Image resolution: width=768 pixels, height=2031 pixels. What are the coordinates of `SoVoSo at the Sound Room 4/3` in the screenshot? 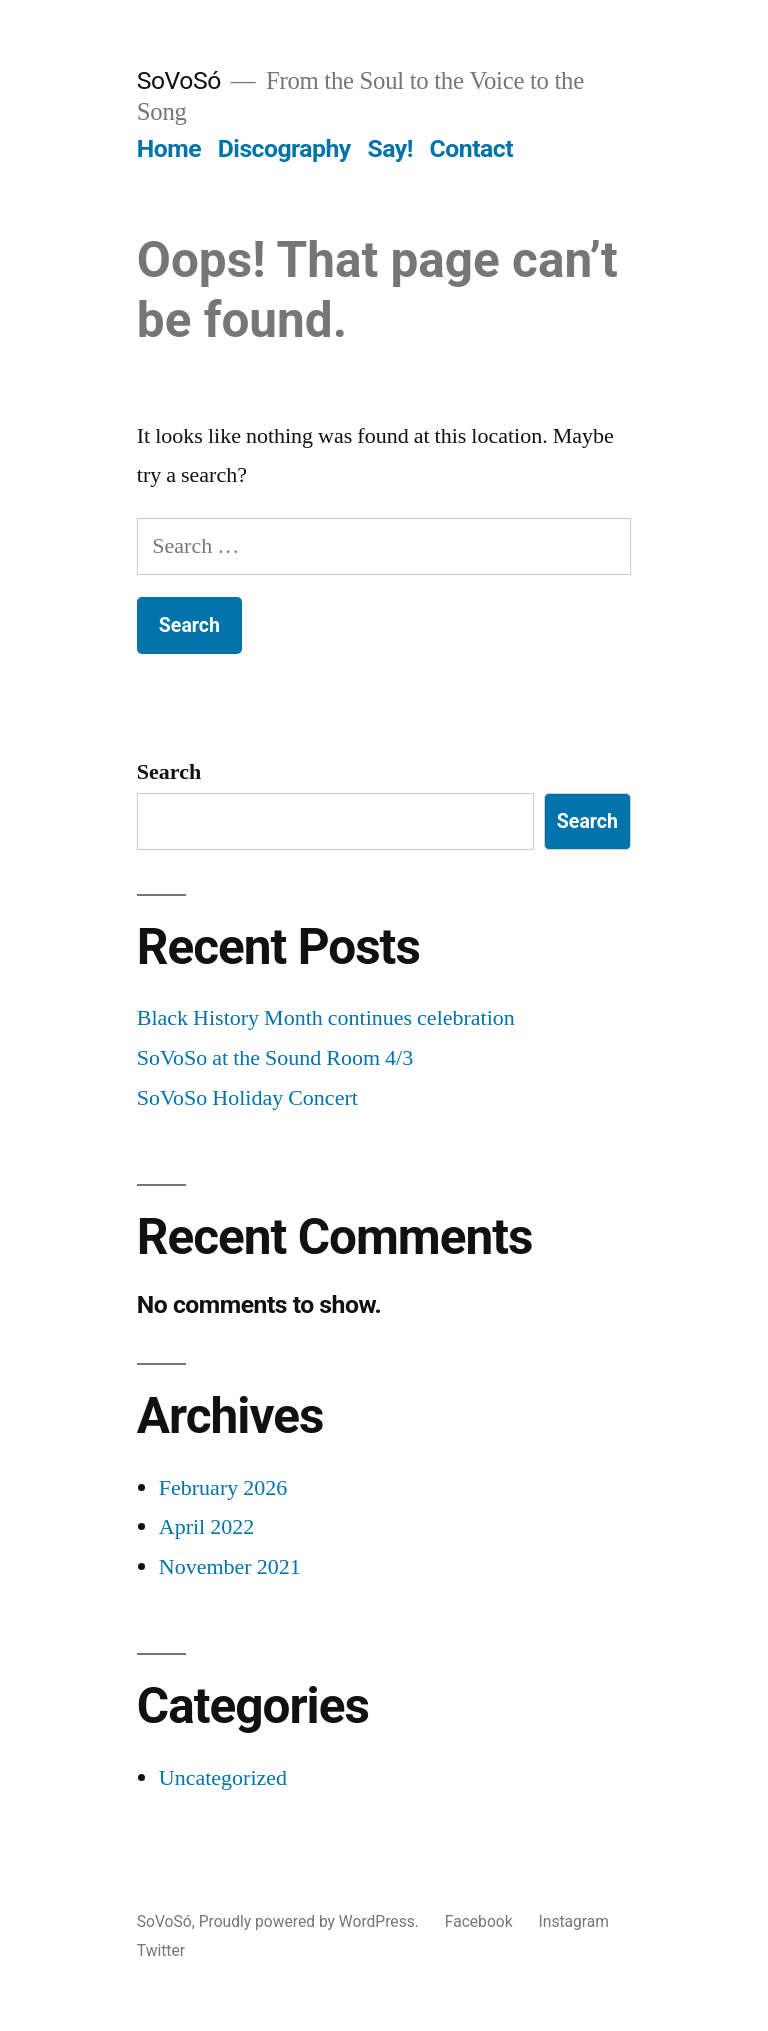 It's located at (275, 1058).